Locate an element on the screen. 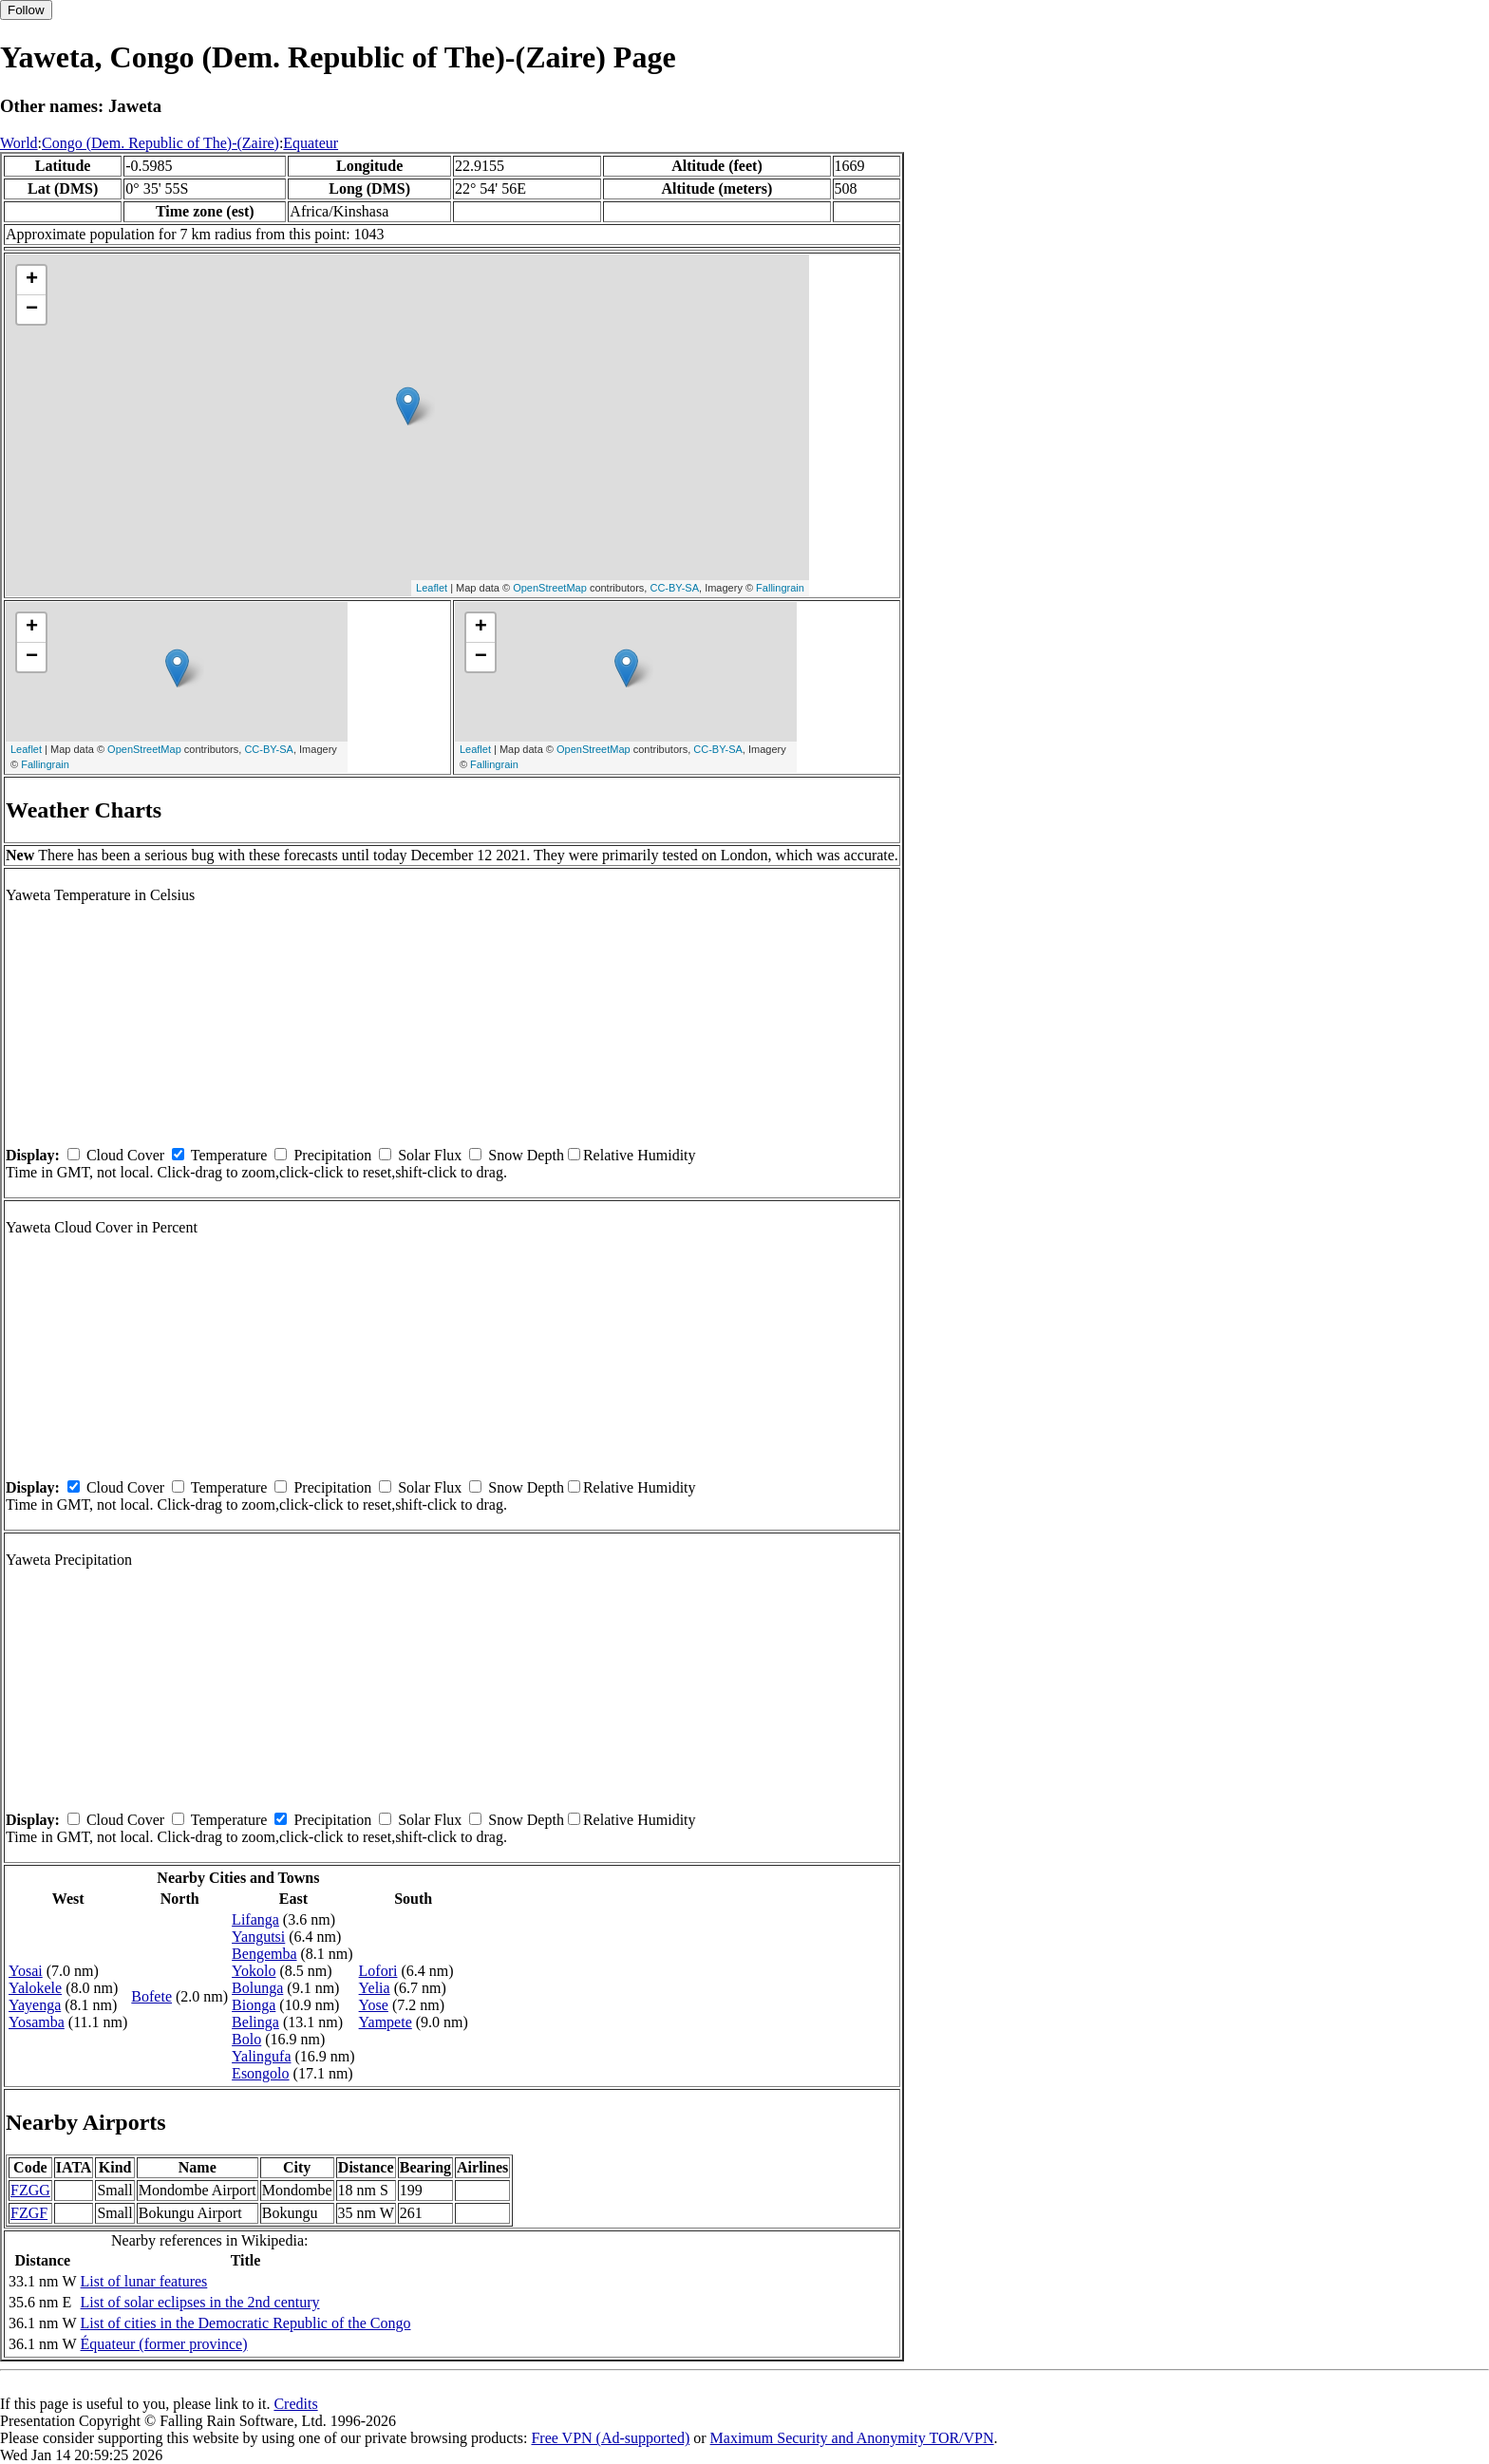  Bofete is located at coordinates (151, 1996).